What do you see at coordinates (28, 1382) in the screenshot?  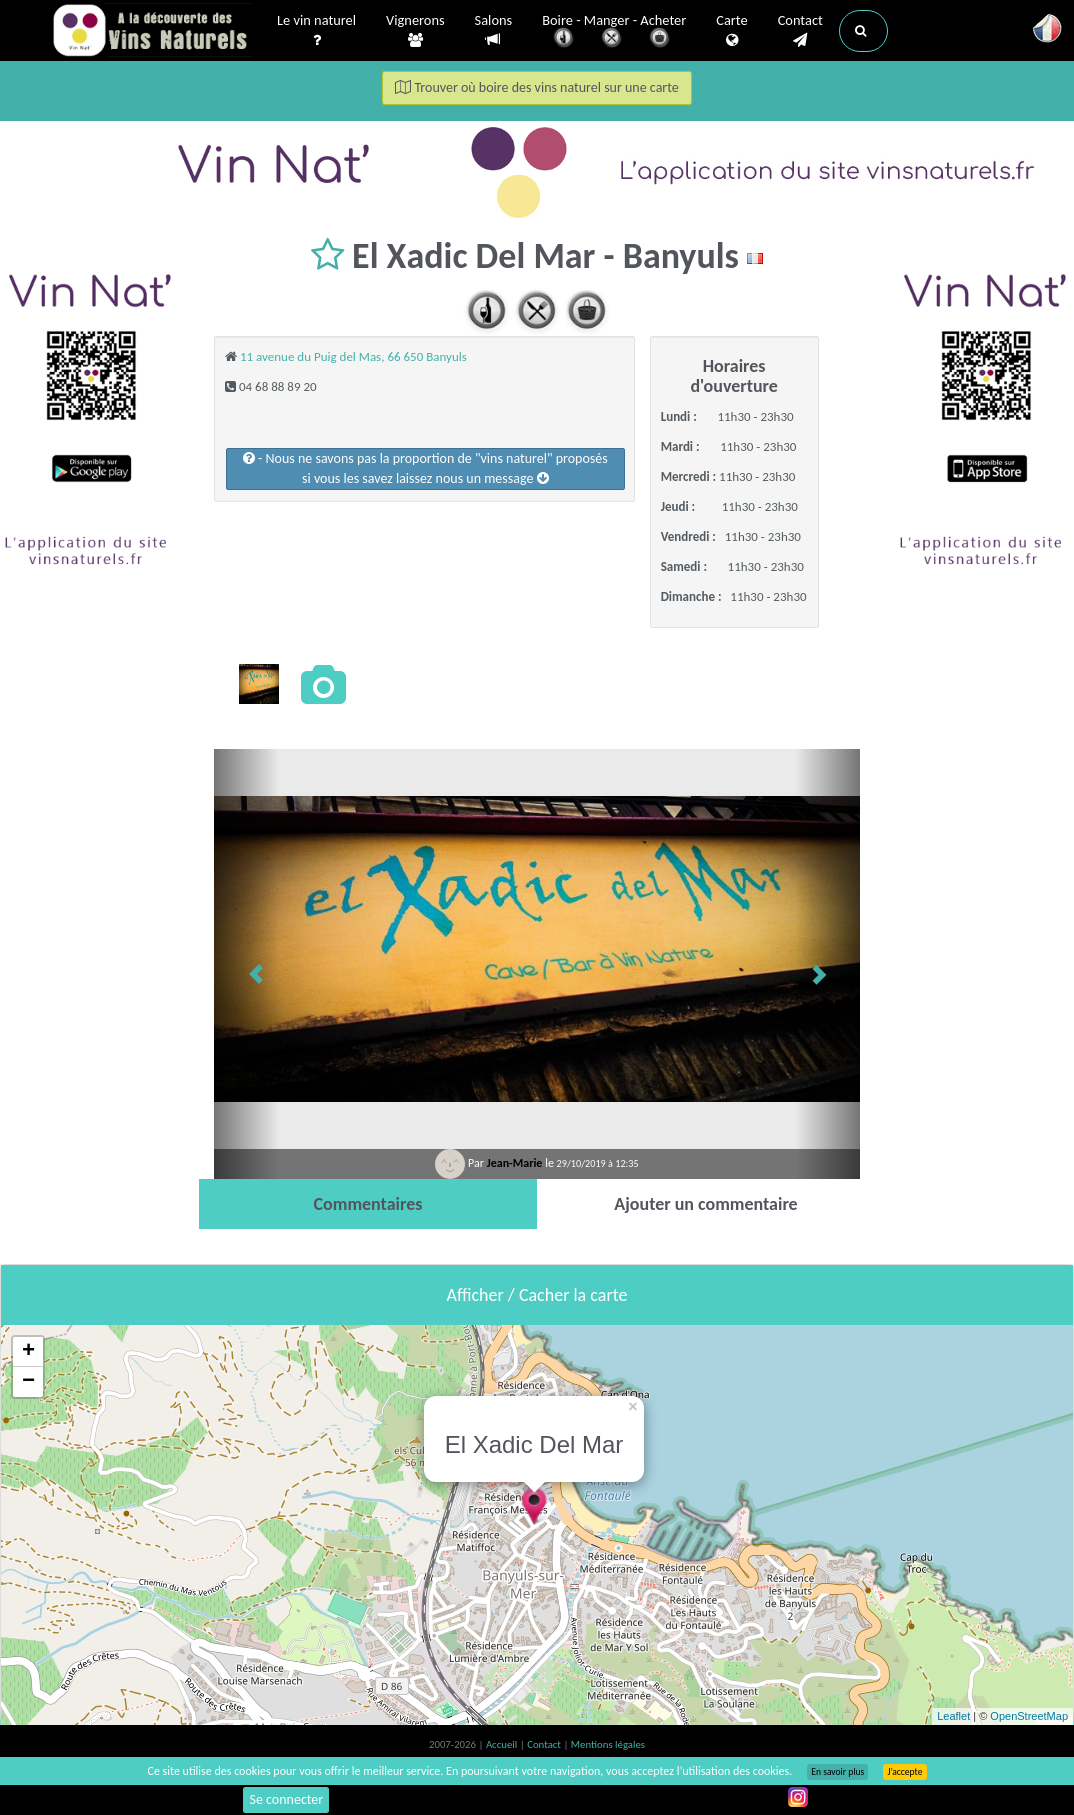 I see `− [button]` at bounding box center [28, 1382].